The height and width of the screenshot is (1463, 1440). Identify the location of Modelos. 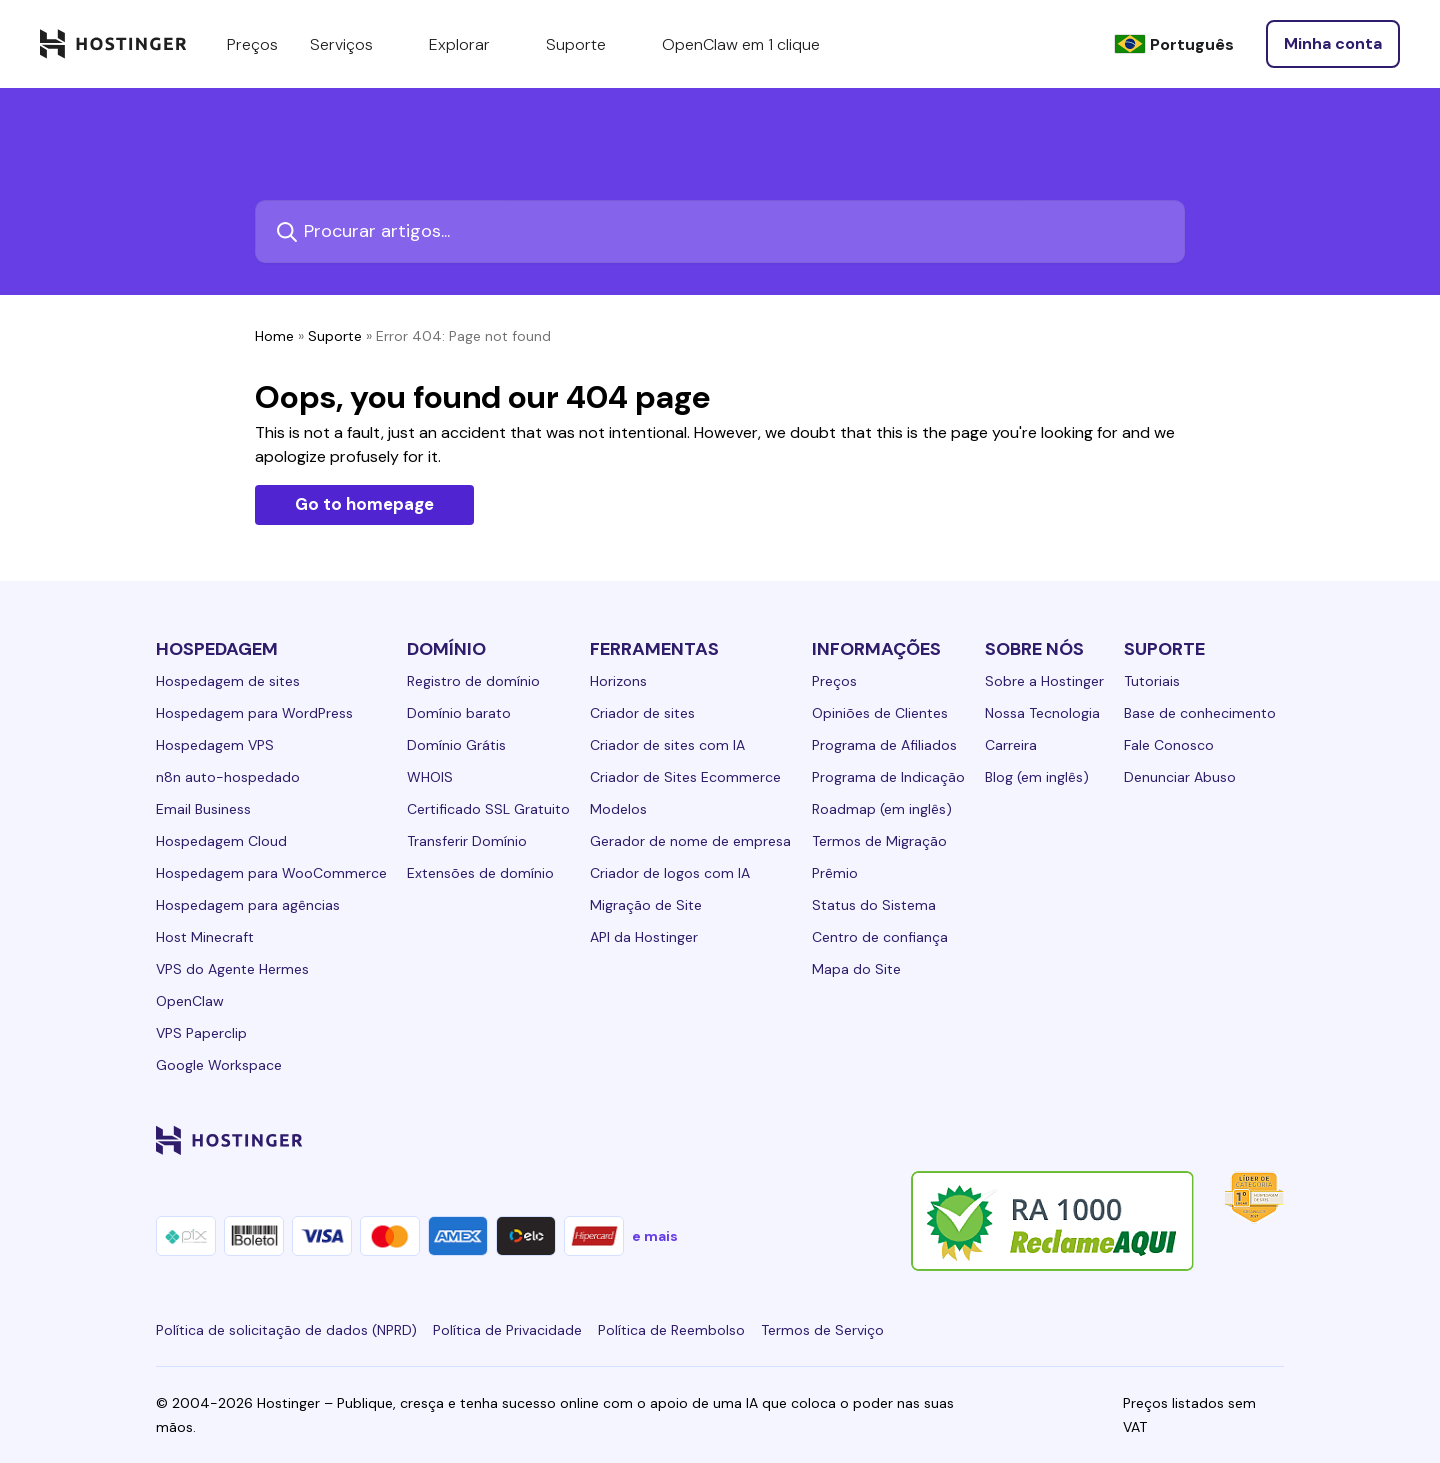
(618, 809).